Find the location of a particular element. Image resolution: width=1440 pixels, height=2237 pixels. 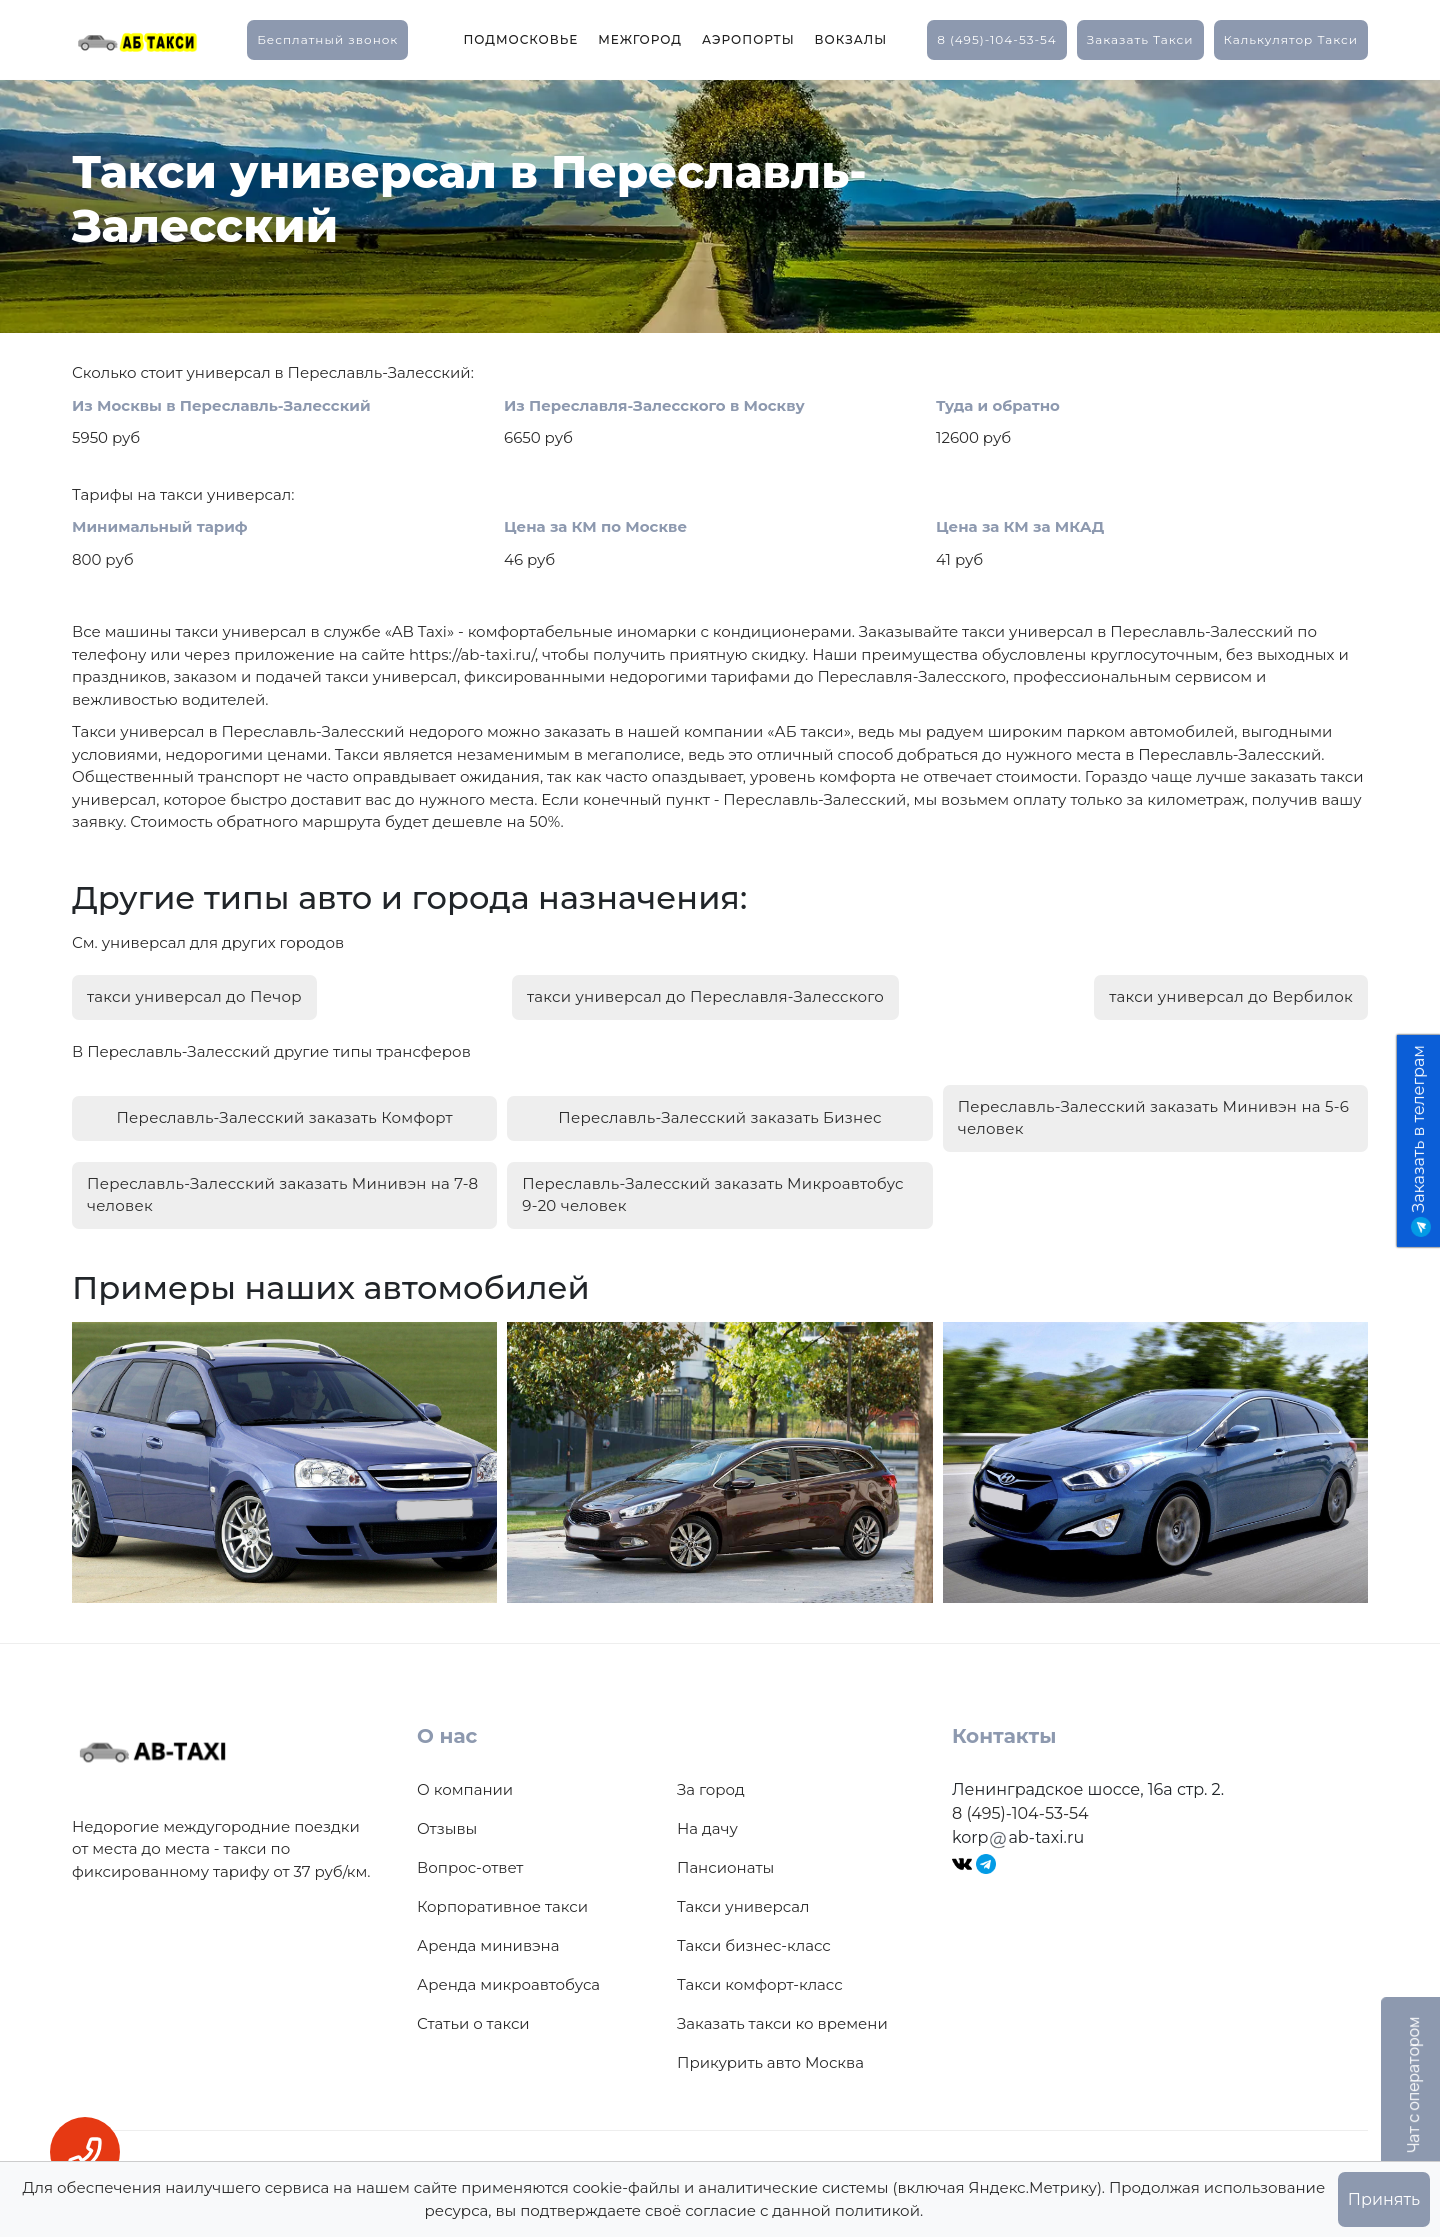

Прикурить авто Москва is located at coordinates (770, 2055).